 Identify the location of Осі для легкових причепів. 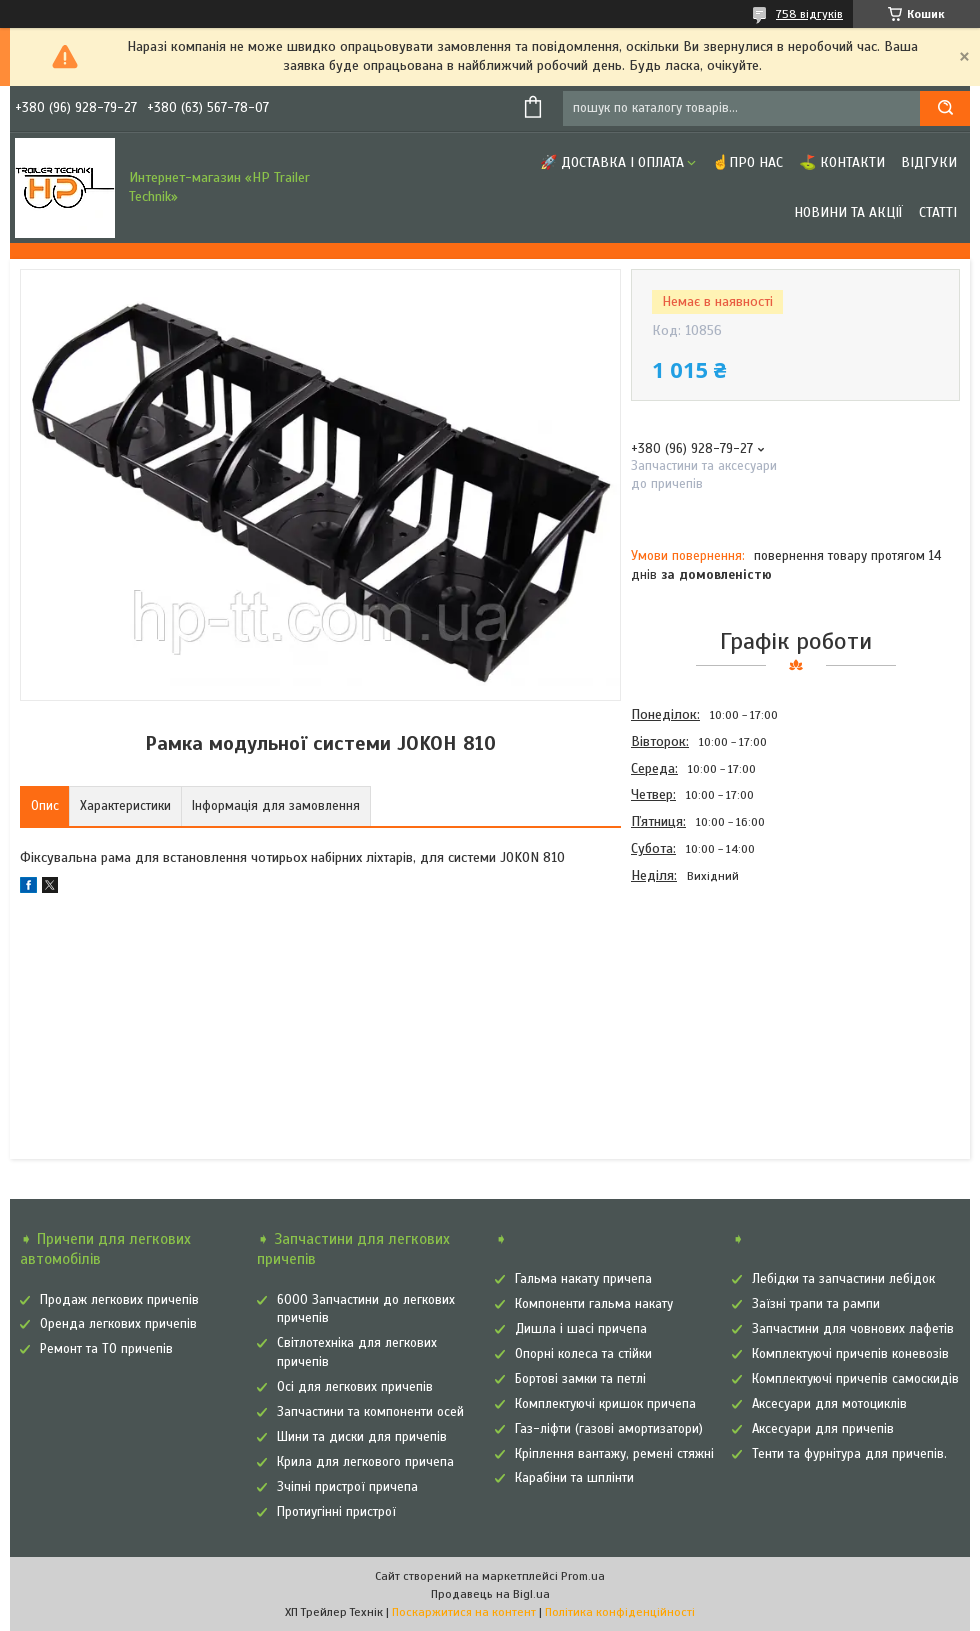
(355, 1387).